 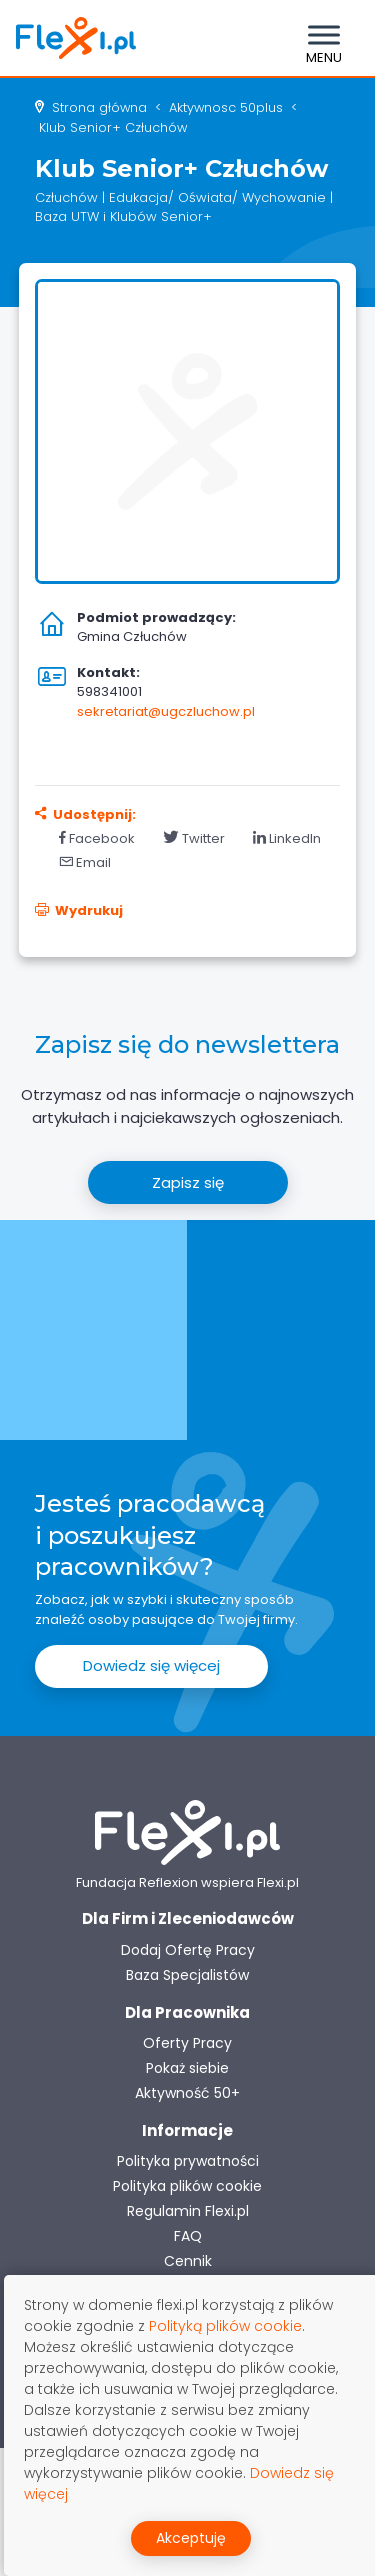 What do you see at coordinates (187, 1975) in the screenshot?
I see `Baza Specjalistów` at bounding box center [187, 1975].